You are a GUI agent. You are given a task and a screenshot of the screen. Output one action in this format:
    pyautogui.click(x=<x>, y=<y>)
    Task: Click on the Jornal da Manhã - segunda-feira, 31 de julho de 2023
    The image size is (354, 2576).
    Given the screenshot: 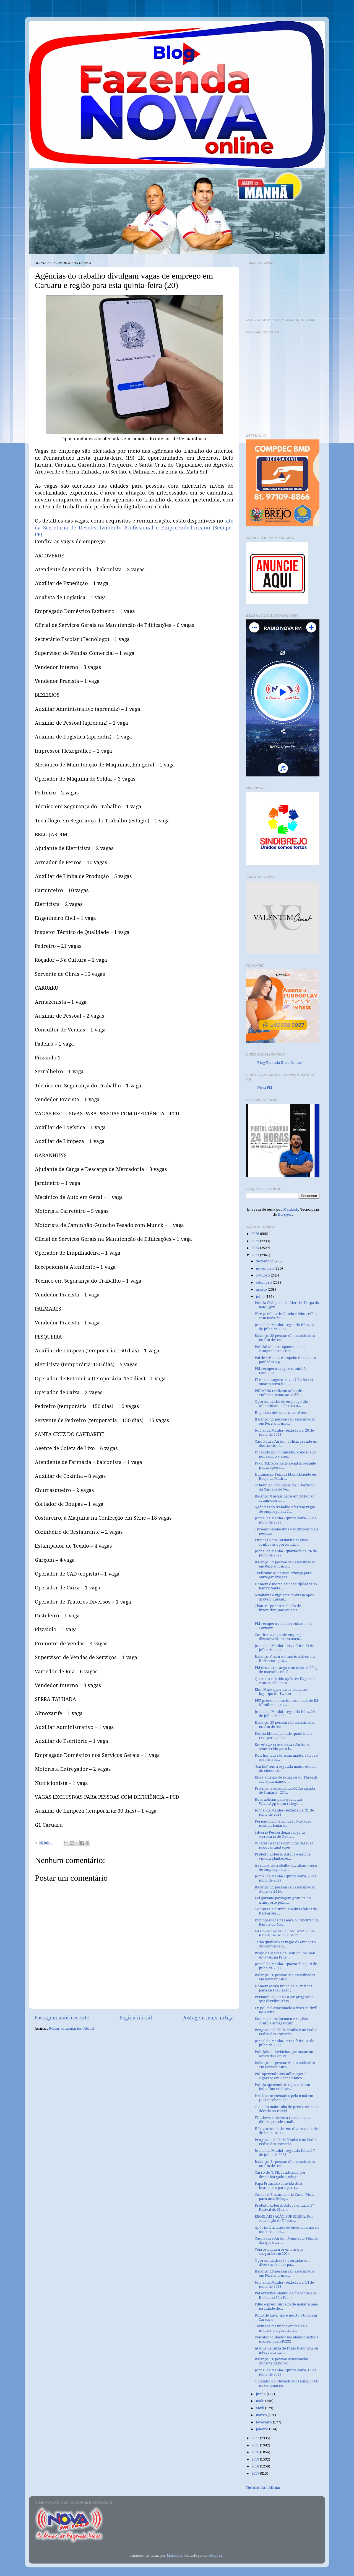 What is the action you would take?
    pyautogui.click(x=285, y=1327)
    